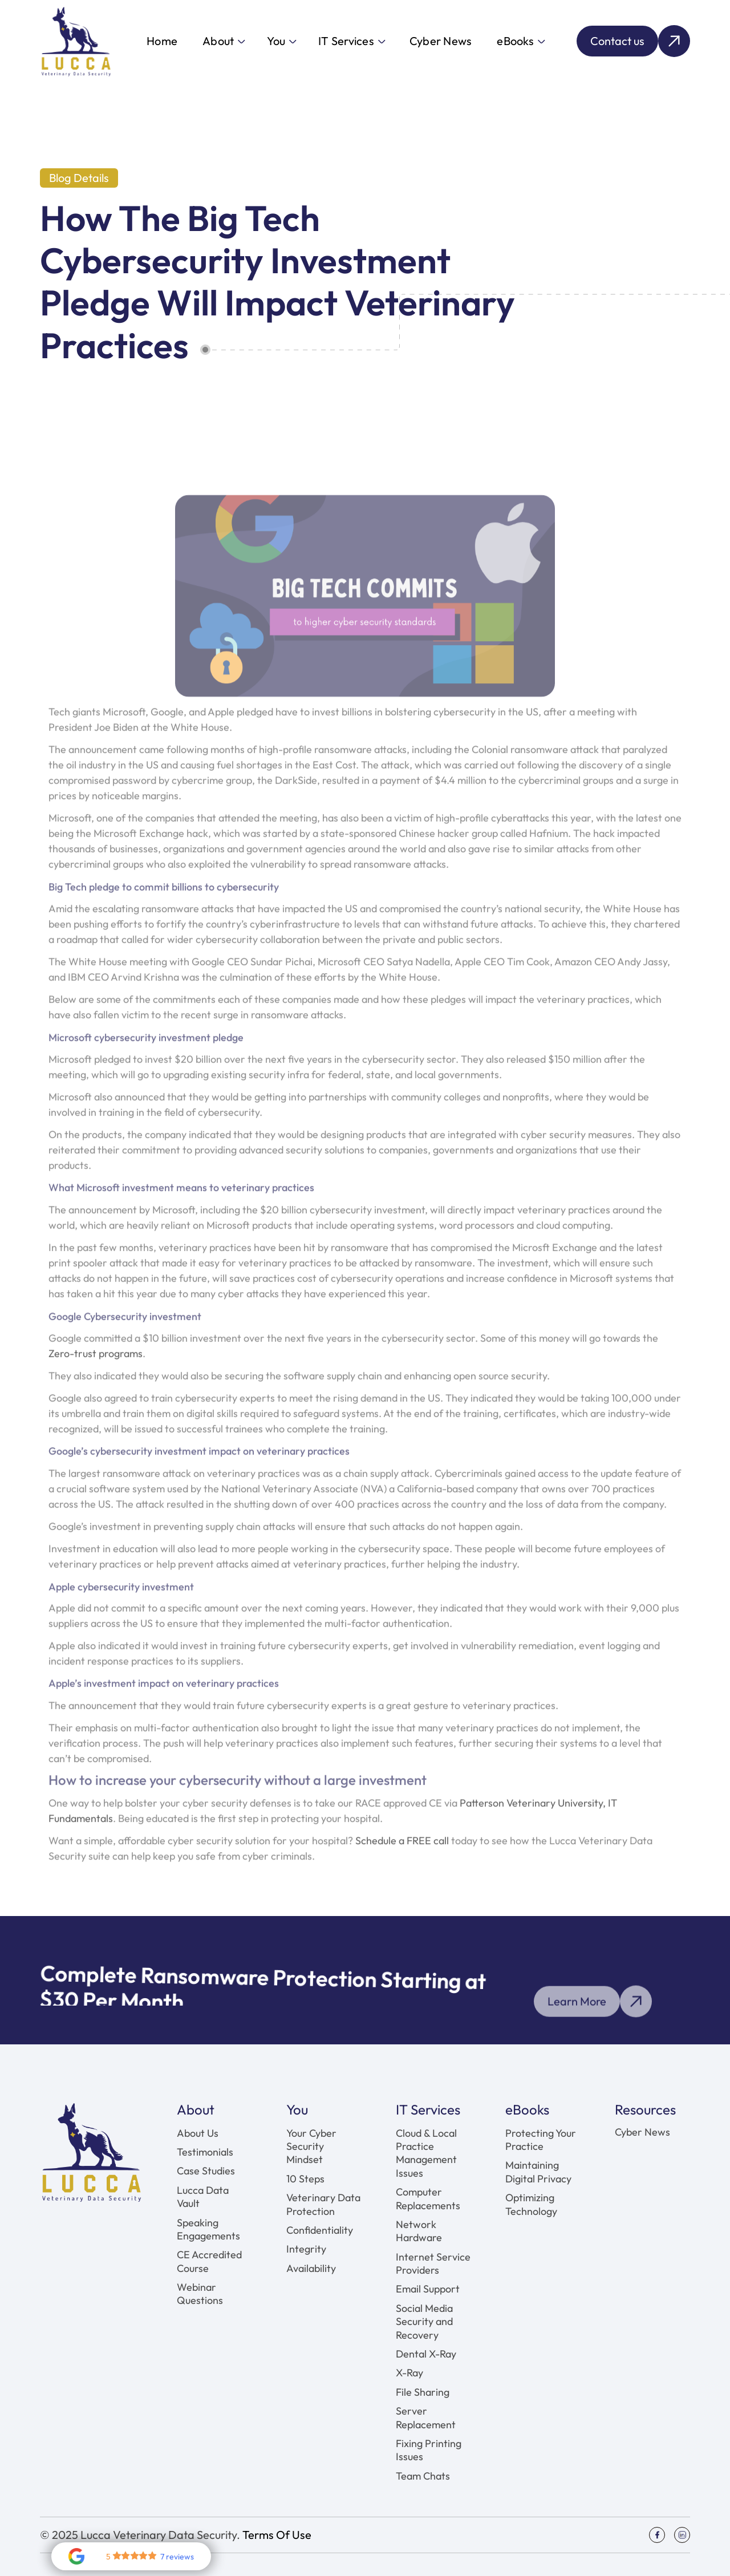 This screenshot has height=2576, width=730. Describe the element at coordinates (319, 2230) in the screenshot. I see `Confidentiality` at that location.